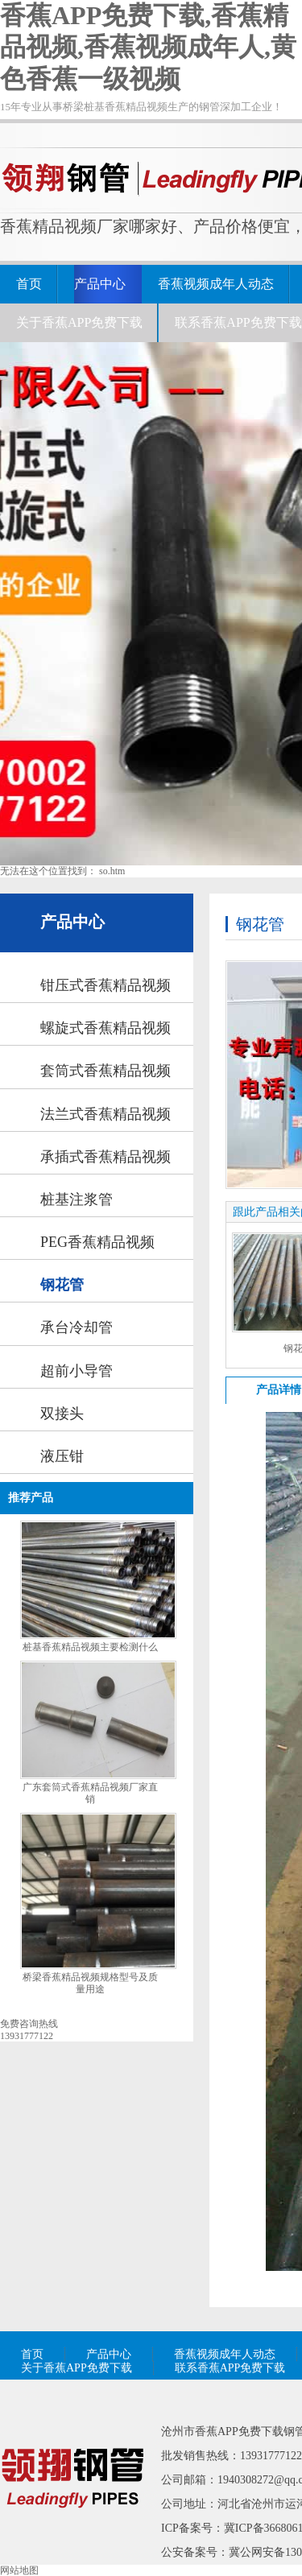  I want to click on 超前小导管, so click(76, 1371).